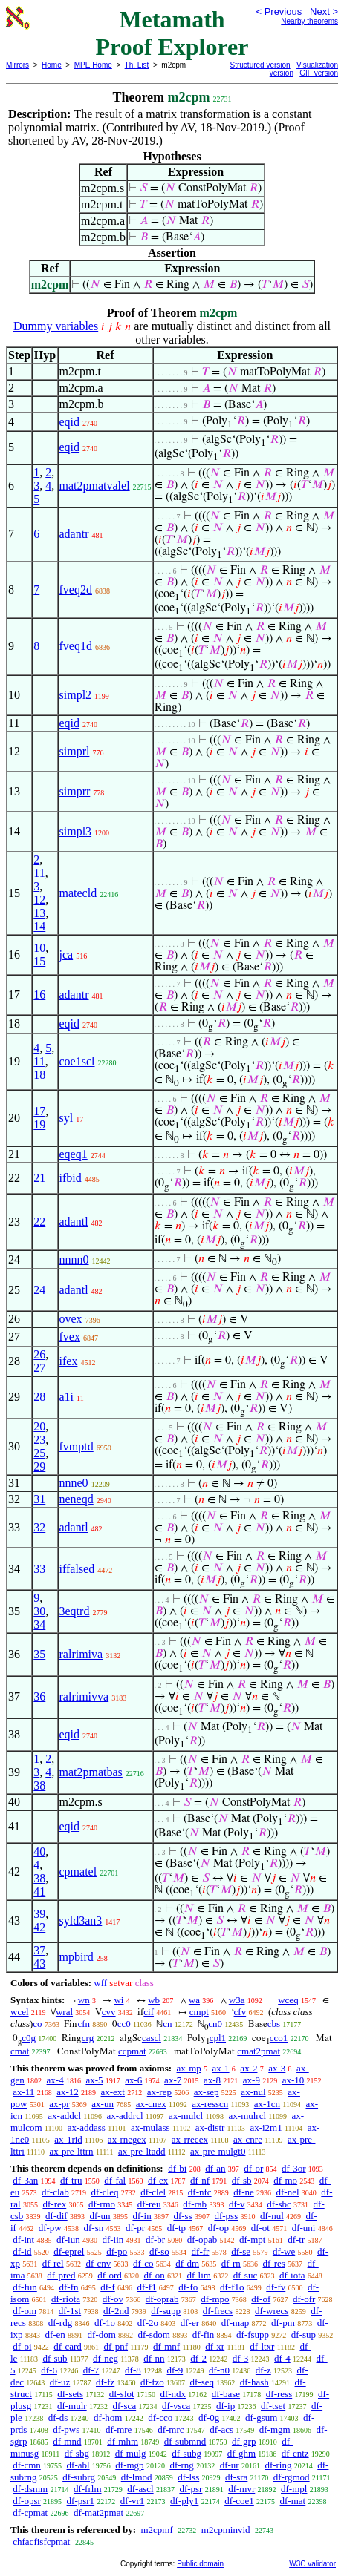  Describe the element at coordinates (39, 873) in the screenshot. I see `11` at that location.